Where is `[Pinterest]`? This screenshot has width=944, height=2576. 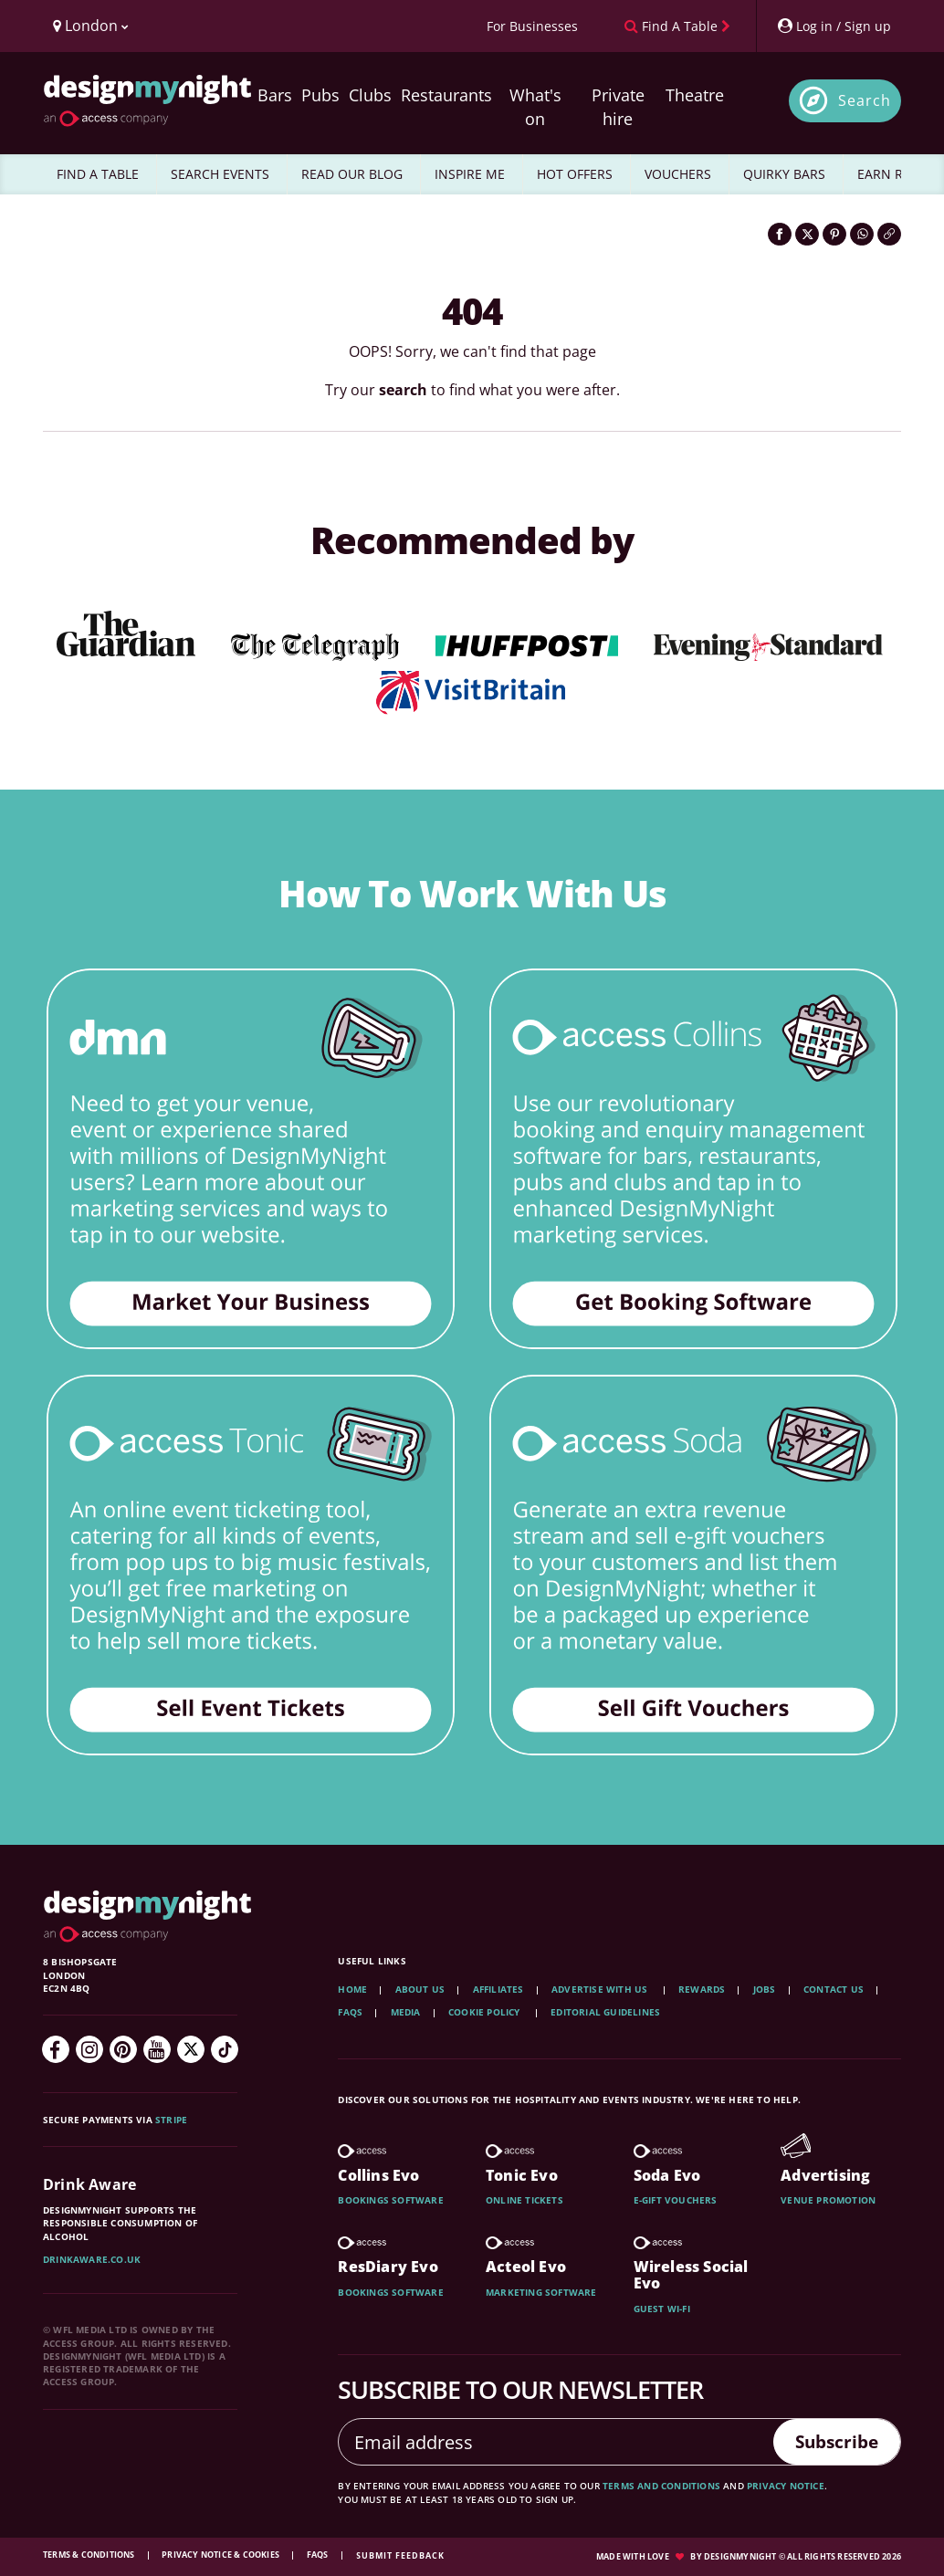
[Pinterest] is located at coordinates (123, 2049).